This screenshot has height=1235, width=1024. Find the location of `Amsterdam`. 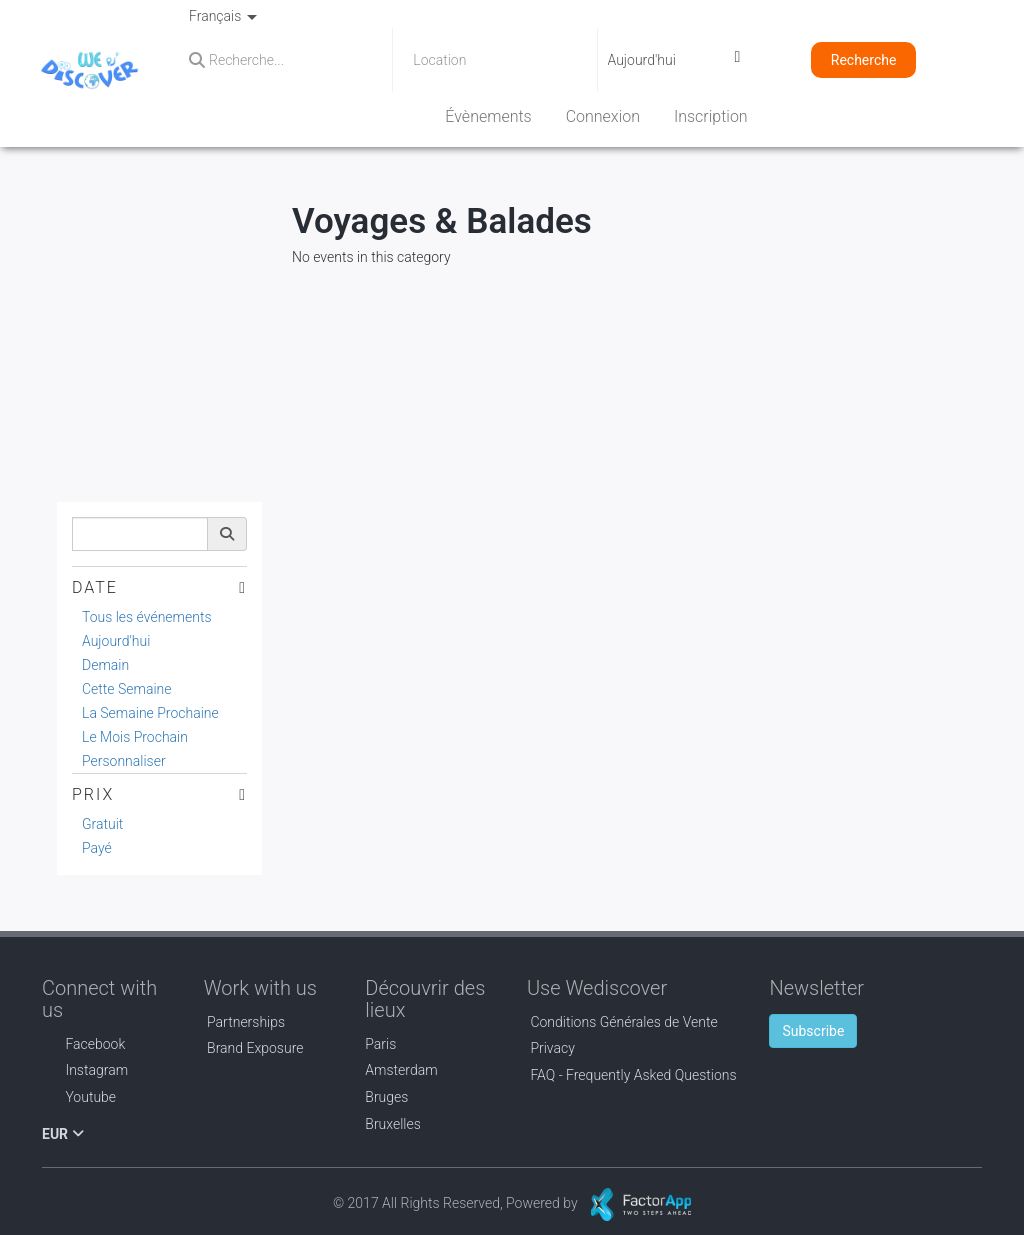

Amsterdam is located at coordinates (401, 1070).